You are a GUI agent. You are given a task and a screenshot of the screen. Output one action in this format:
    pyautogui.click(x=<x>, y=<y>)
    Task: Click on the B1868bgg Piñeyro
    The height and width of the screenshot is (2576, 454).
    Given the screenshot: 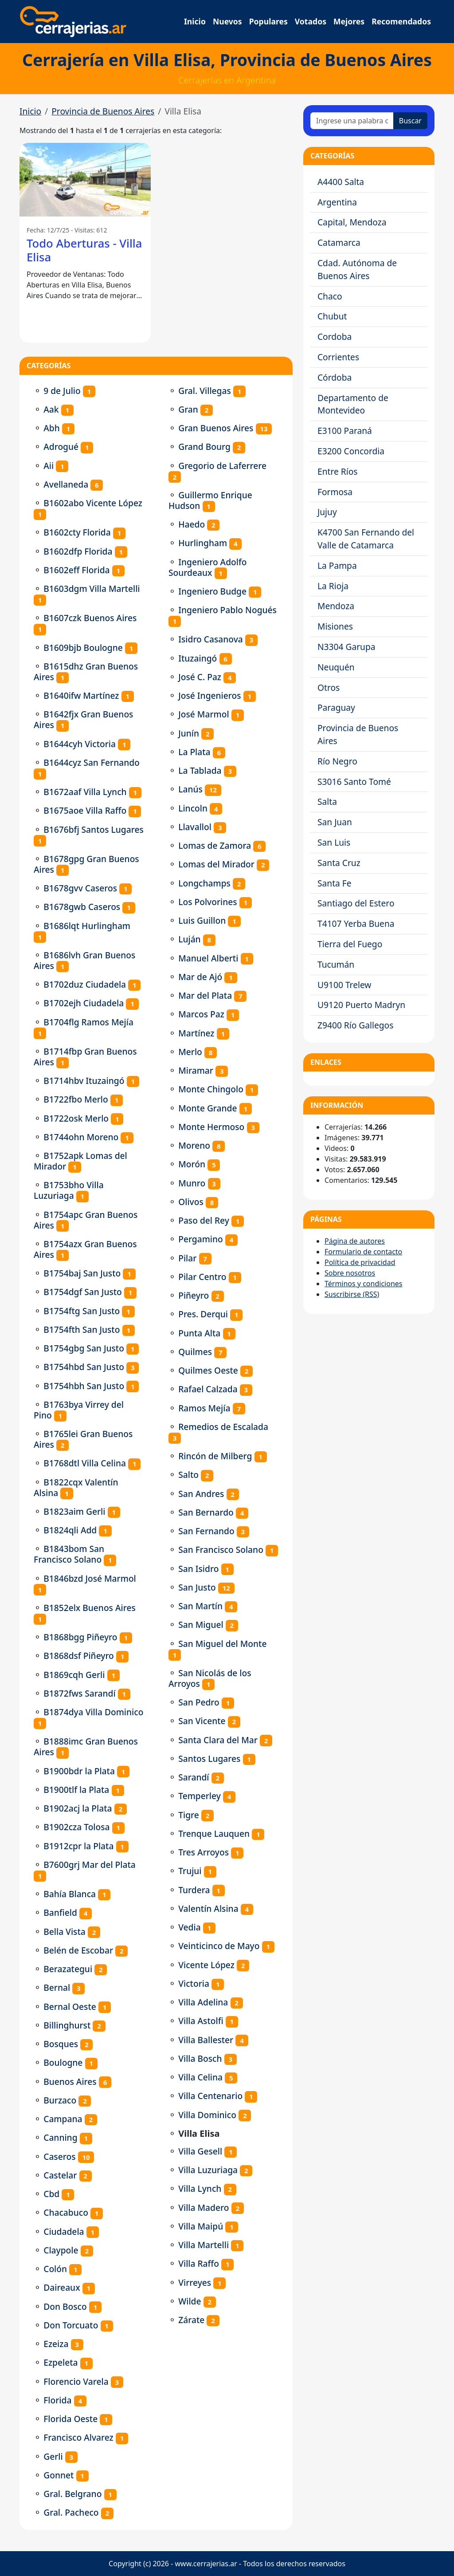 What is the action you would take?
    pyautogui.click(x=80, y=1637)
    